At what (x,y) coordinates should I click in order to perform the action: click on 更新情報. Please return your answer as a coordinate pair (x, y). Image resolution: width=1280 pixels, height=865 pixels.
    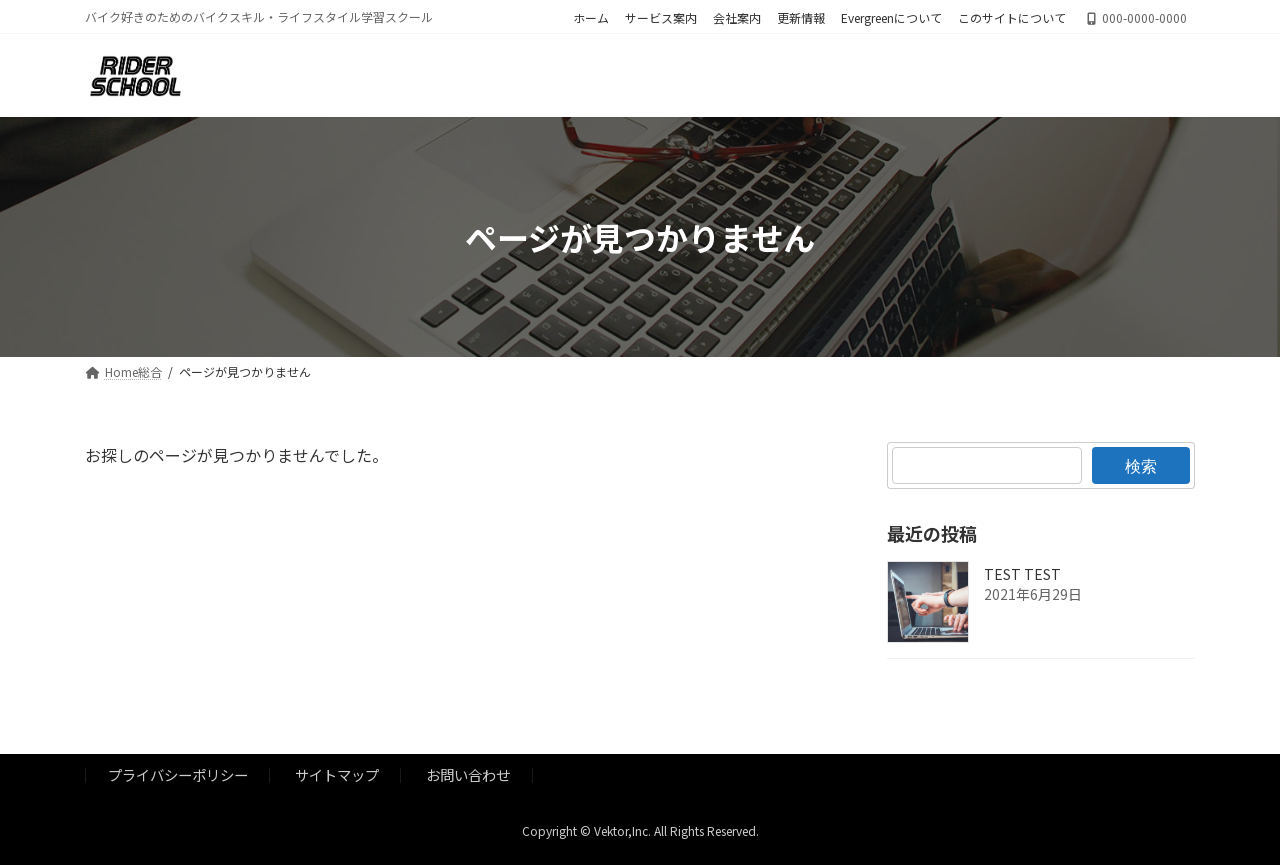
    Looking at the image, I should click on (801, 18).